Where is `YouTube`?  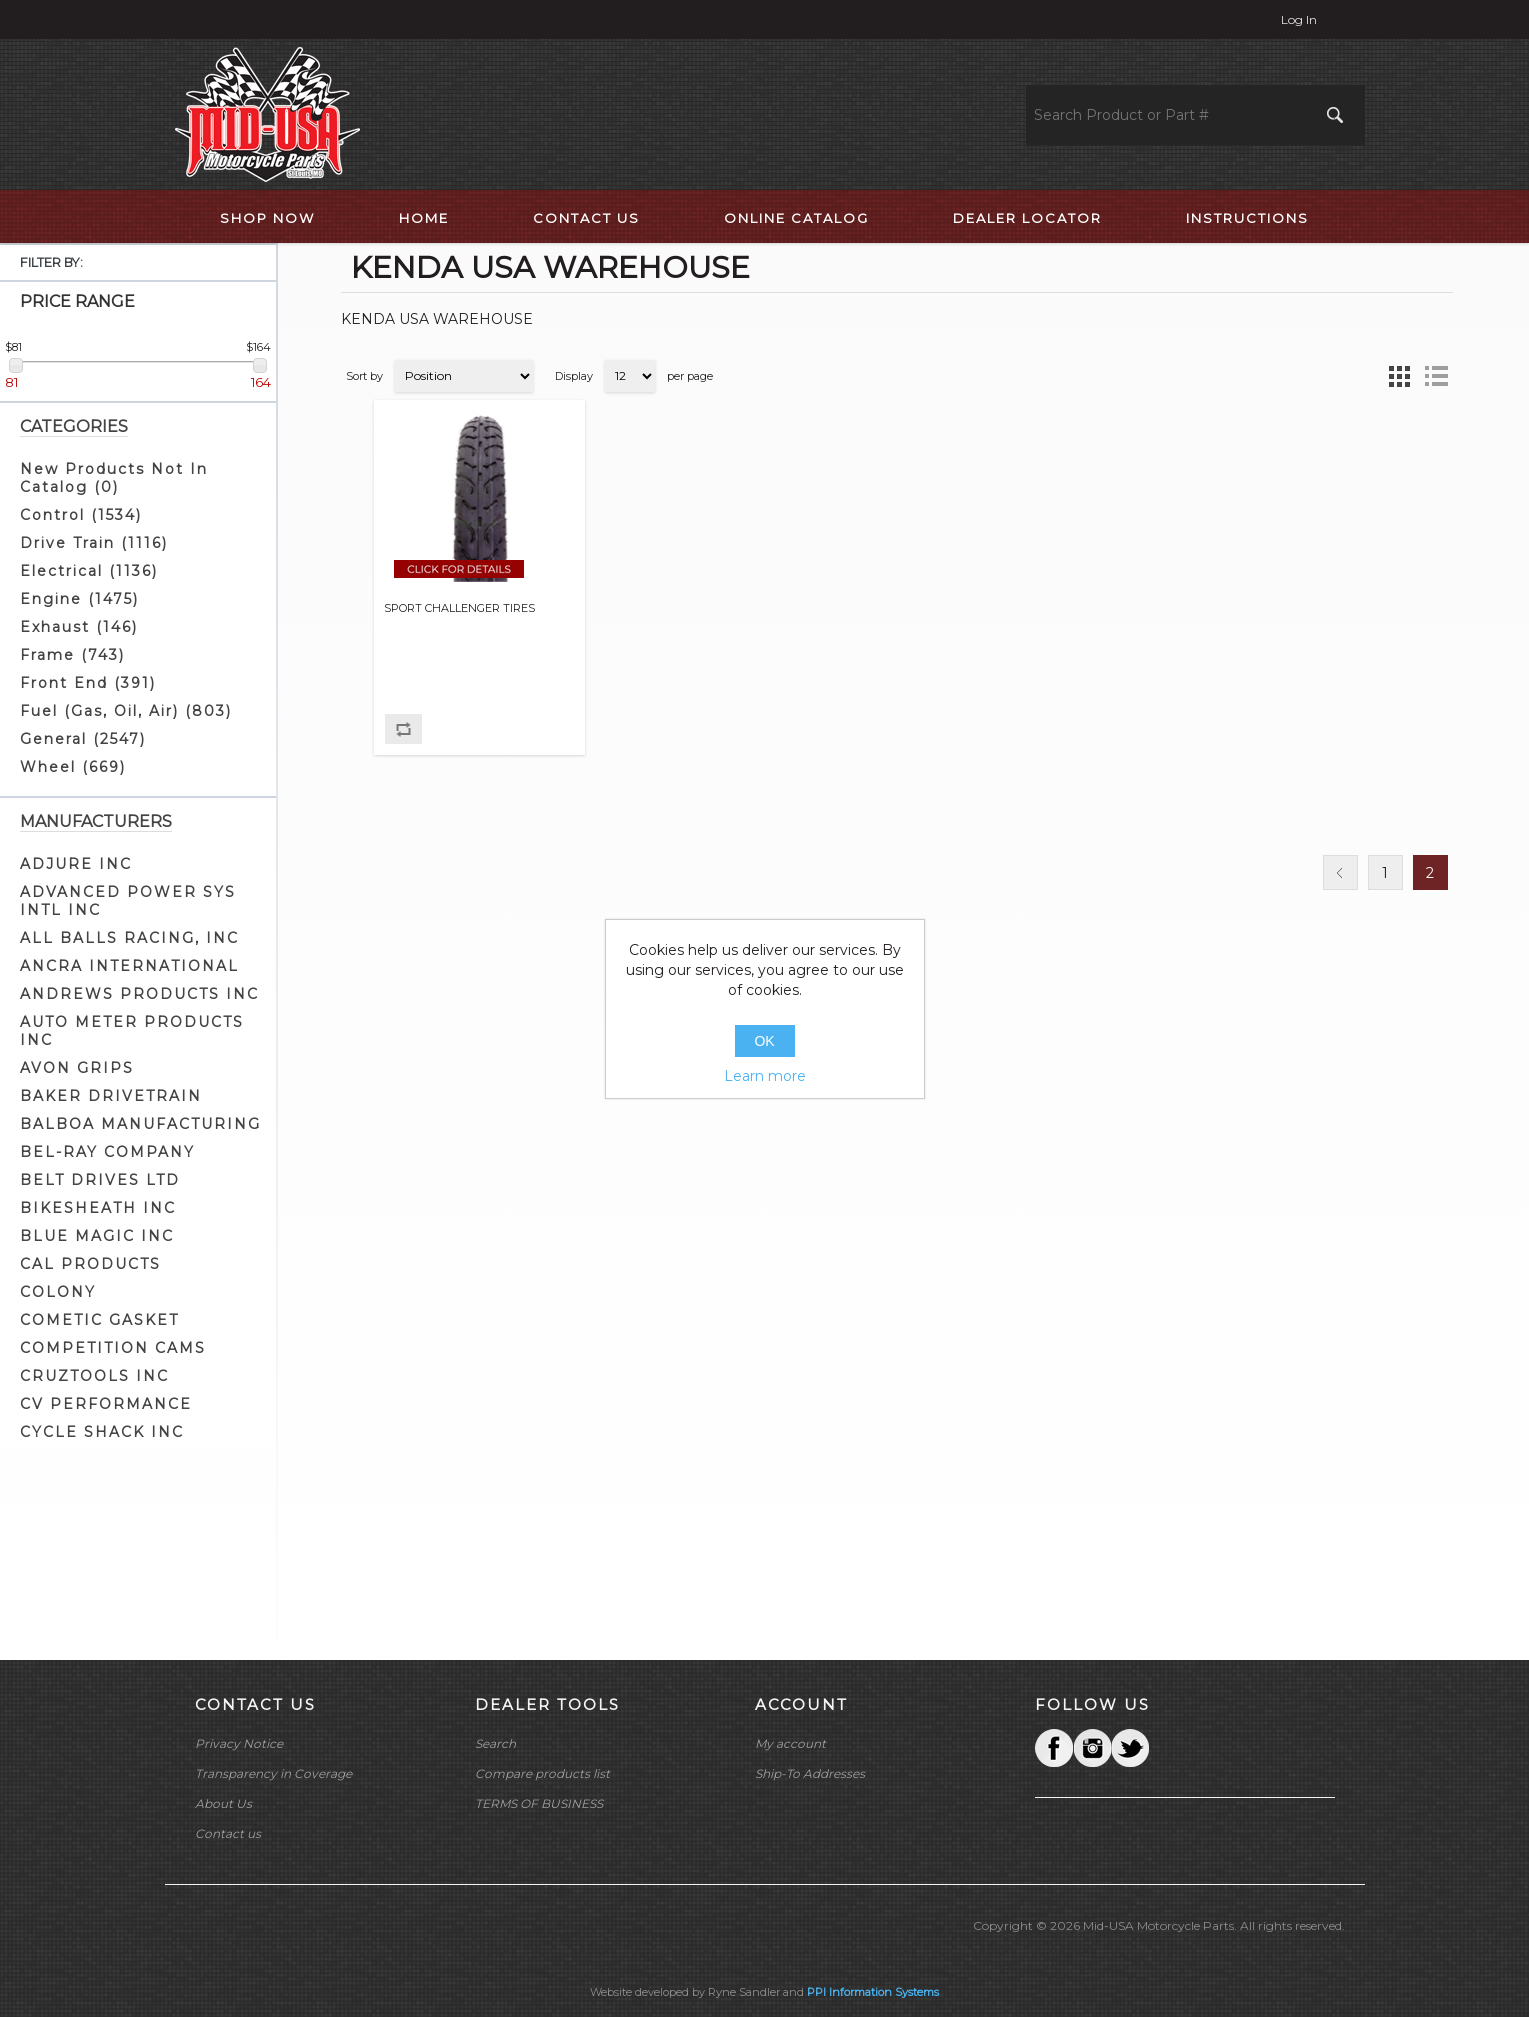 YouTube is located at coordinates (1130, 1748).